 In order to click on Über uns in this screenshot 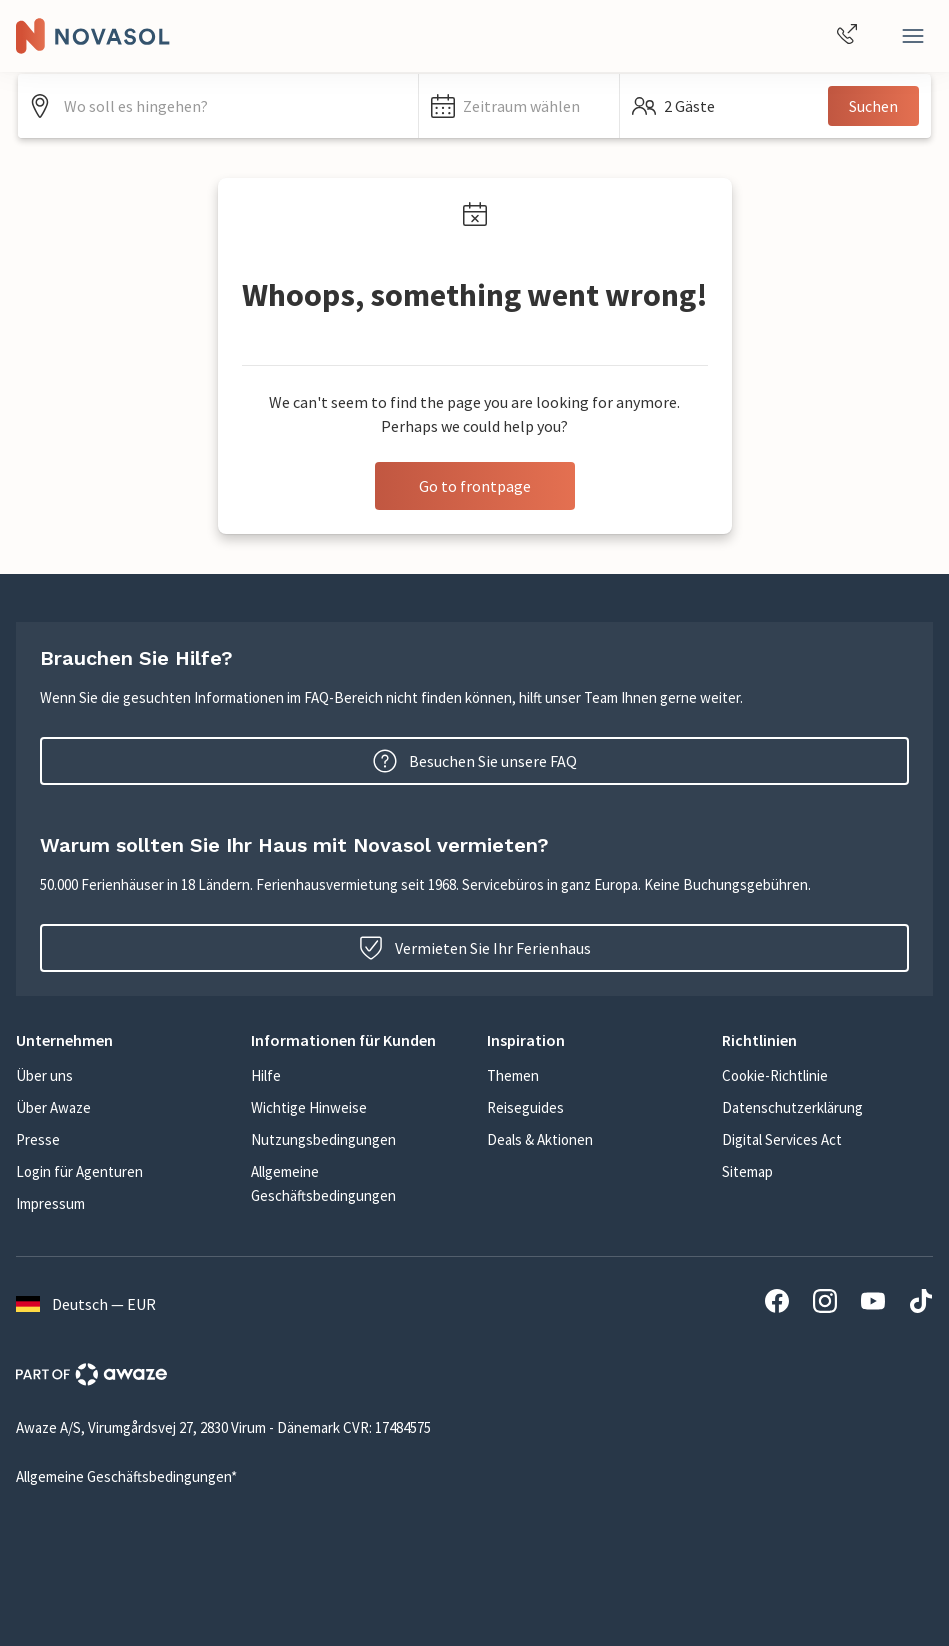, I will do `click(44, 1075)`.